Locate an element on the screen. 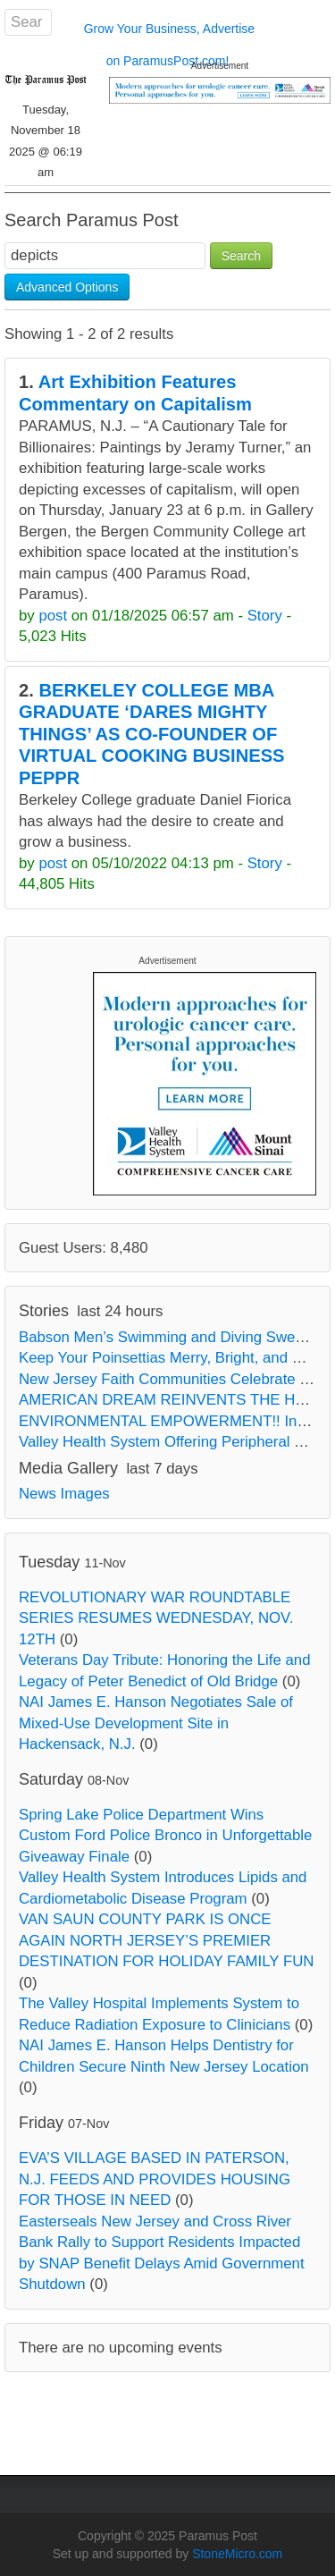  Advanced Options is located at coordinates (67, 287).